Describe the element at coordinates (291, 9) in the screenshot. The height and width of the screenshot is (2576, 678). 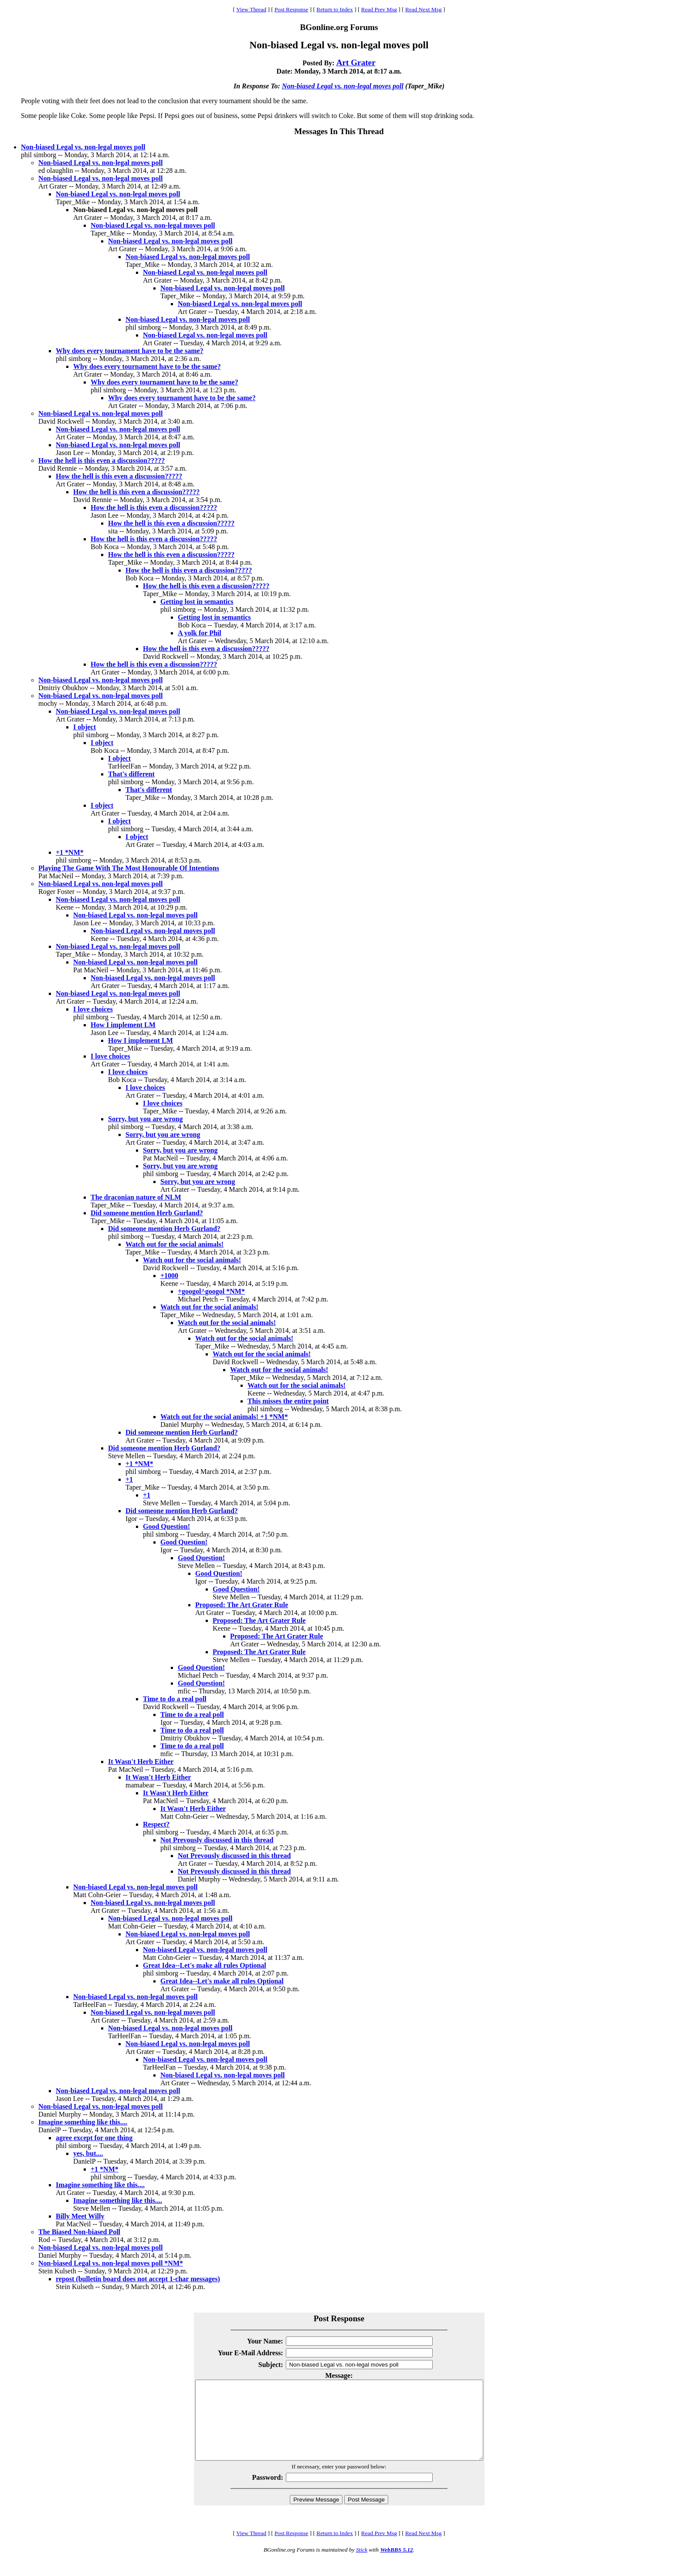
I see `Post Response` at that location.